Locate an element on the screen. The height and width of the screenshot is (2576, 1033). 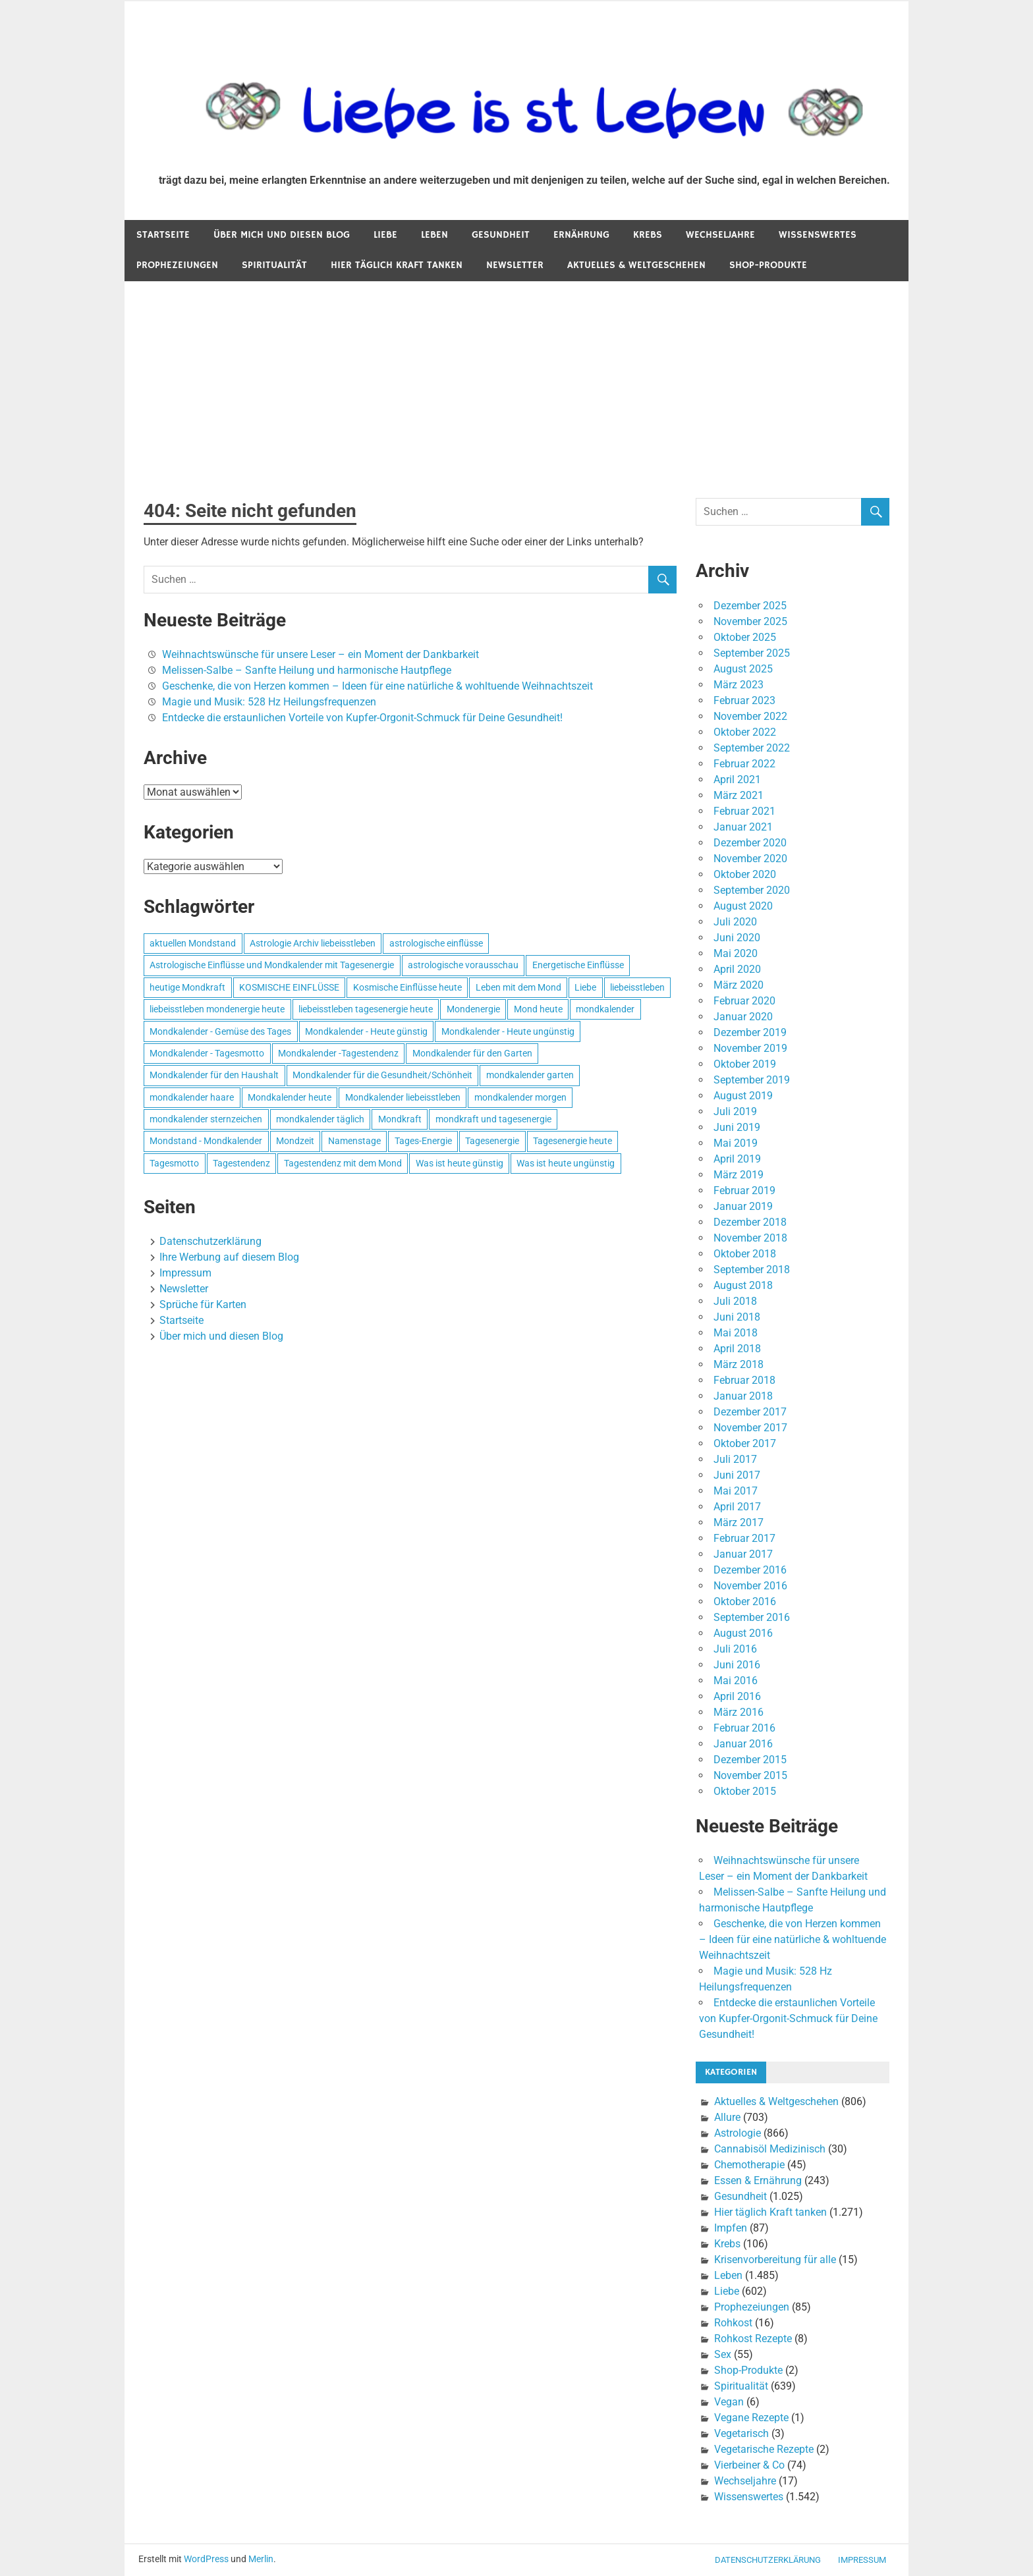
März 2016 is located at coordinates (738, 1712).